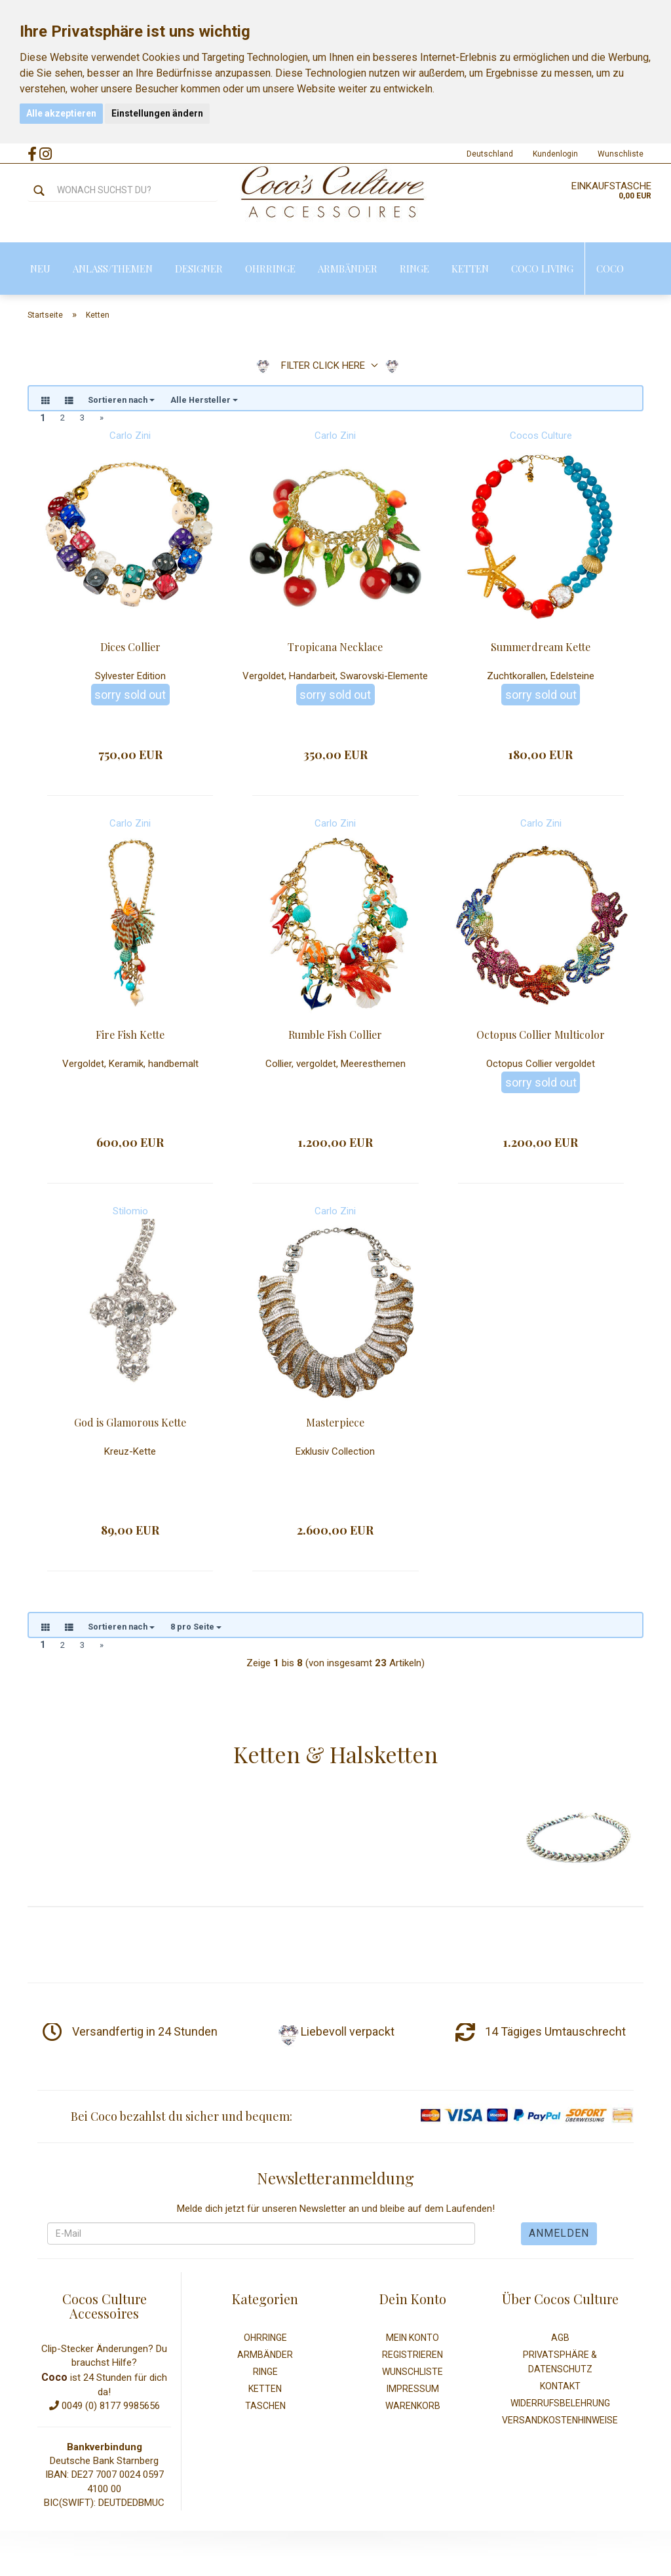 The width and height of the screenshot is (671, 2576). Describe the element at coordinates (540, 649) in the screenshot. I see `Summerdream Kette` at that location.